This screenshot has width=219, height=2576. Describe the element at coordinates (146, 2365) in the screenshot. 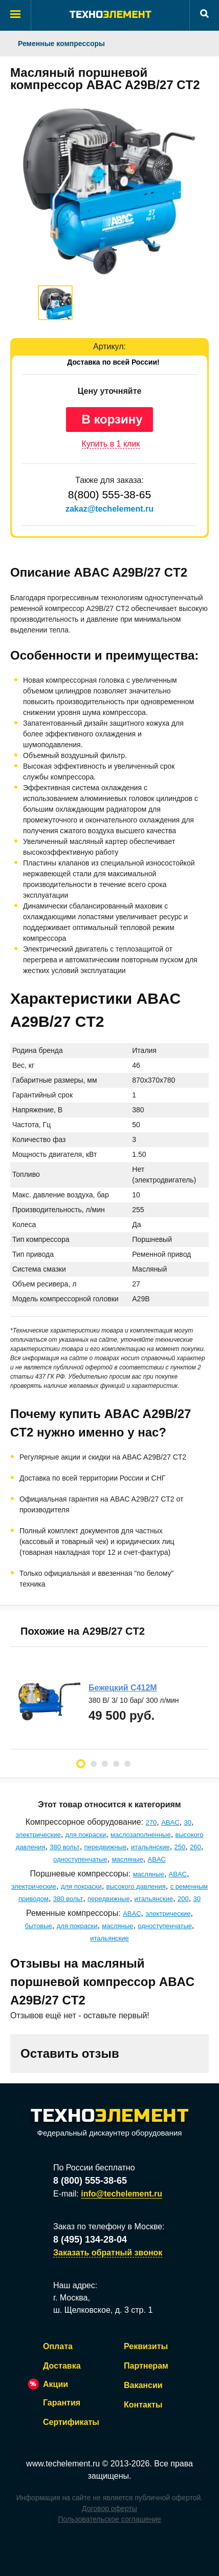

I see `Партнерам` at that location.